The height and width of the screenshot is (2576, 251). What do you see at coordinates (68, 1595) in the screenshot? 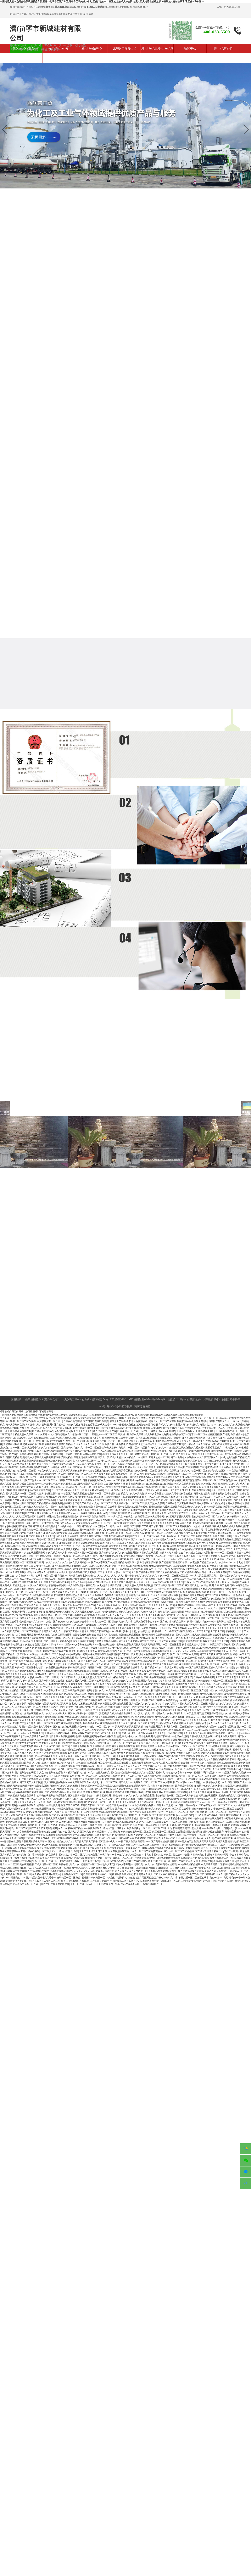
I see `日韩高清无码美利坚合众国` at bounding box center [68, 1595].